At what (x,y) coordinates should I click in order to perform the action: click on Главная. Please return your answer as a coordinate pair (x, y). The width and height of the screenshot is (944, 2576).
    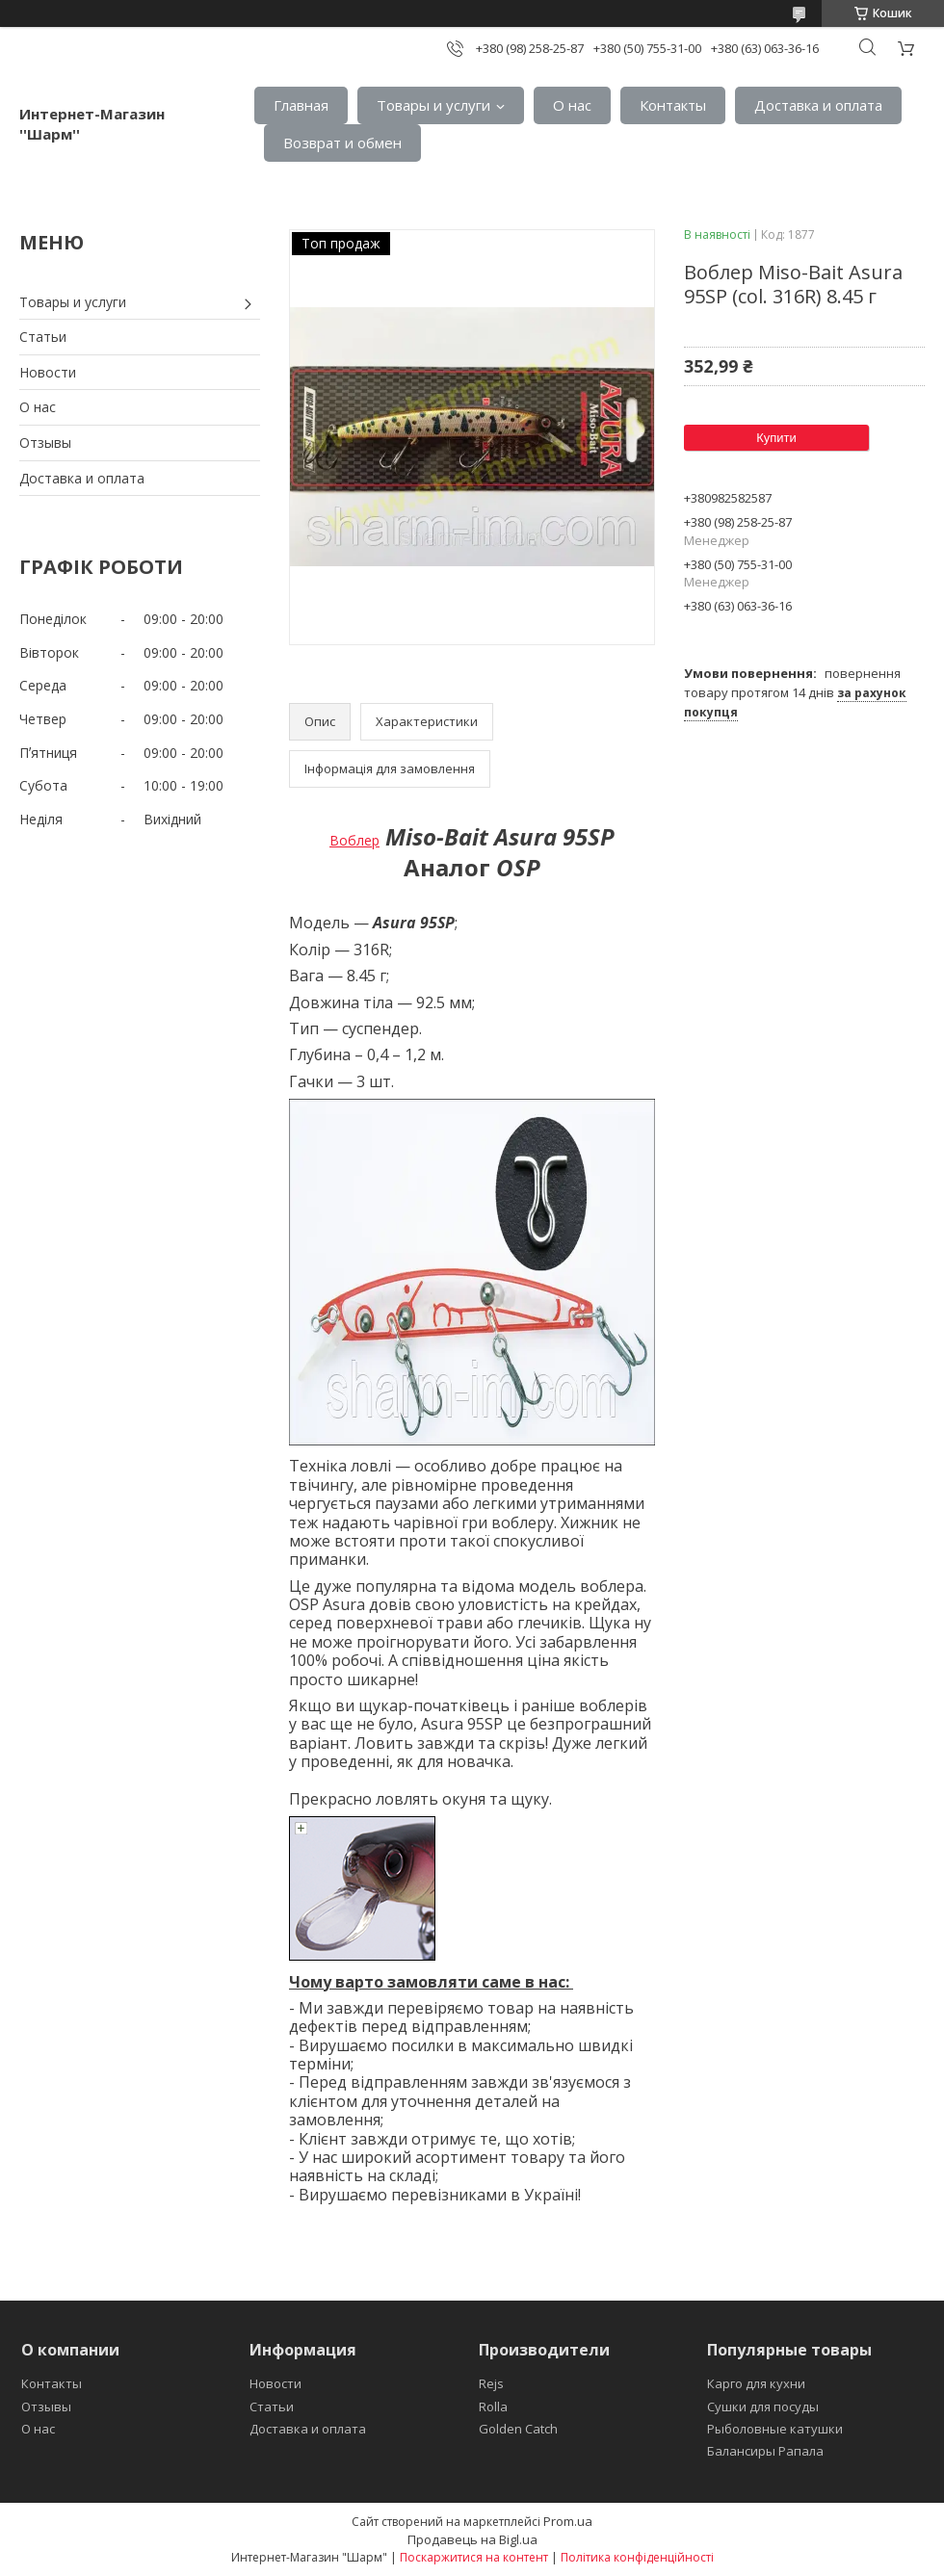
    Looking at the image, I should click on (301, 105).